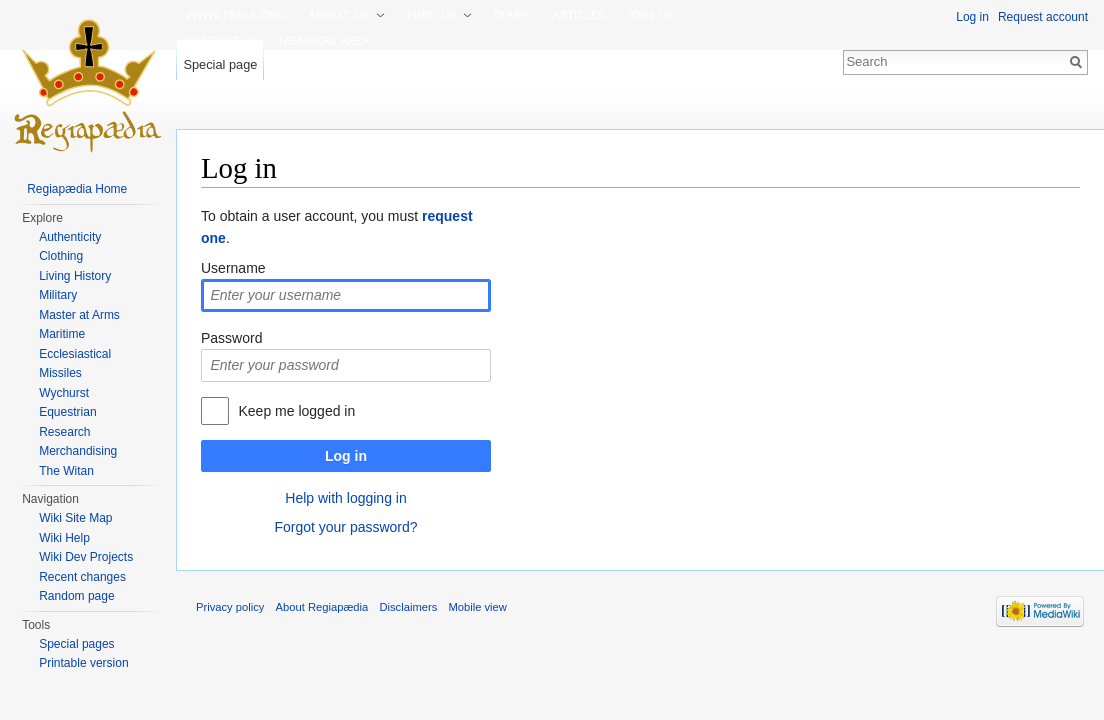  What do you see at coordinates (58, 295) in the screenshot?
I see `Military` at bounding box center [58, 295].